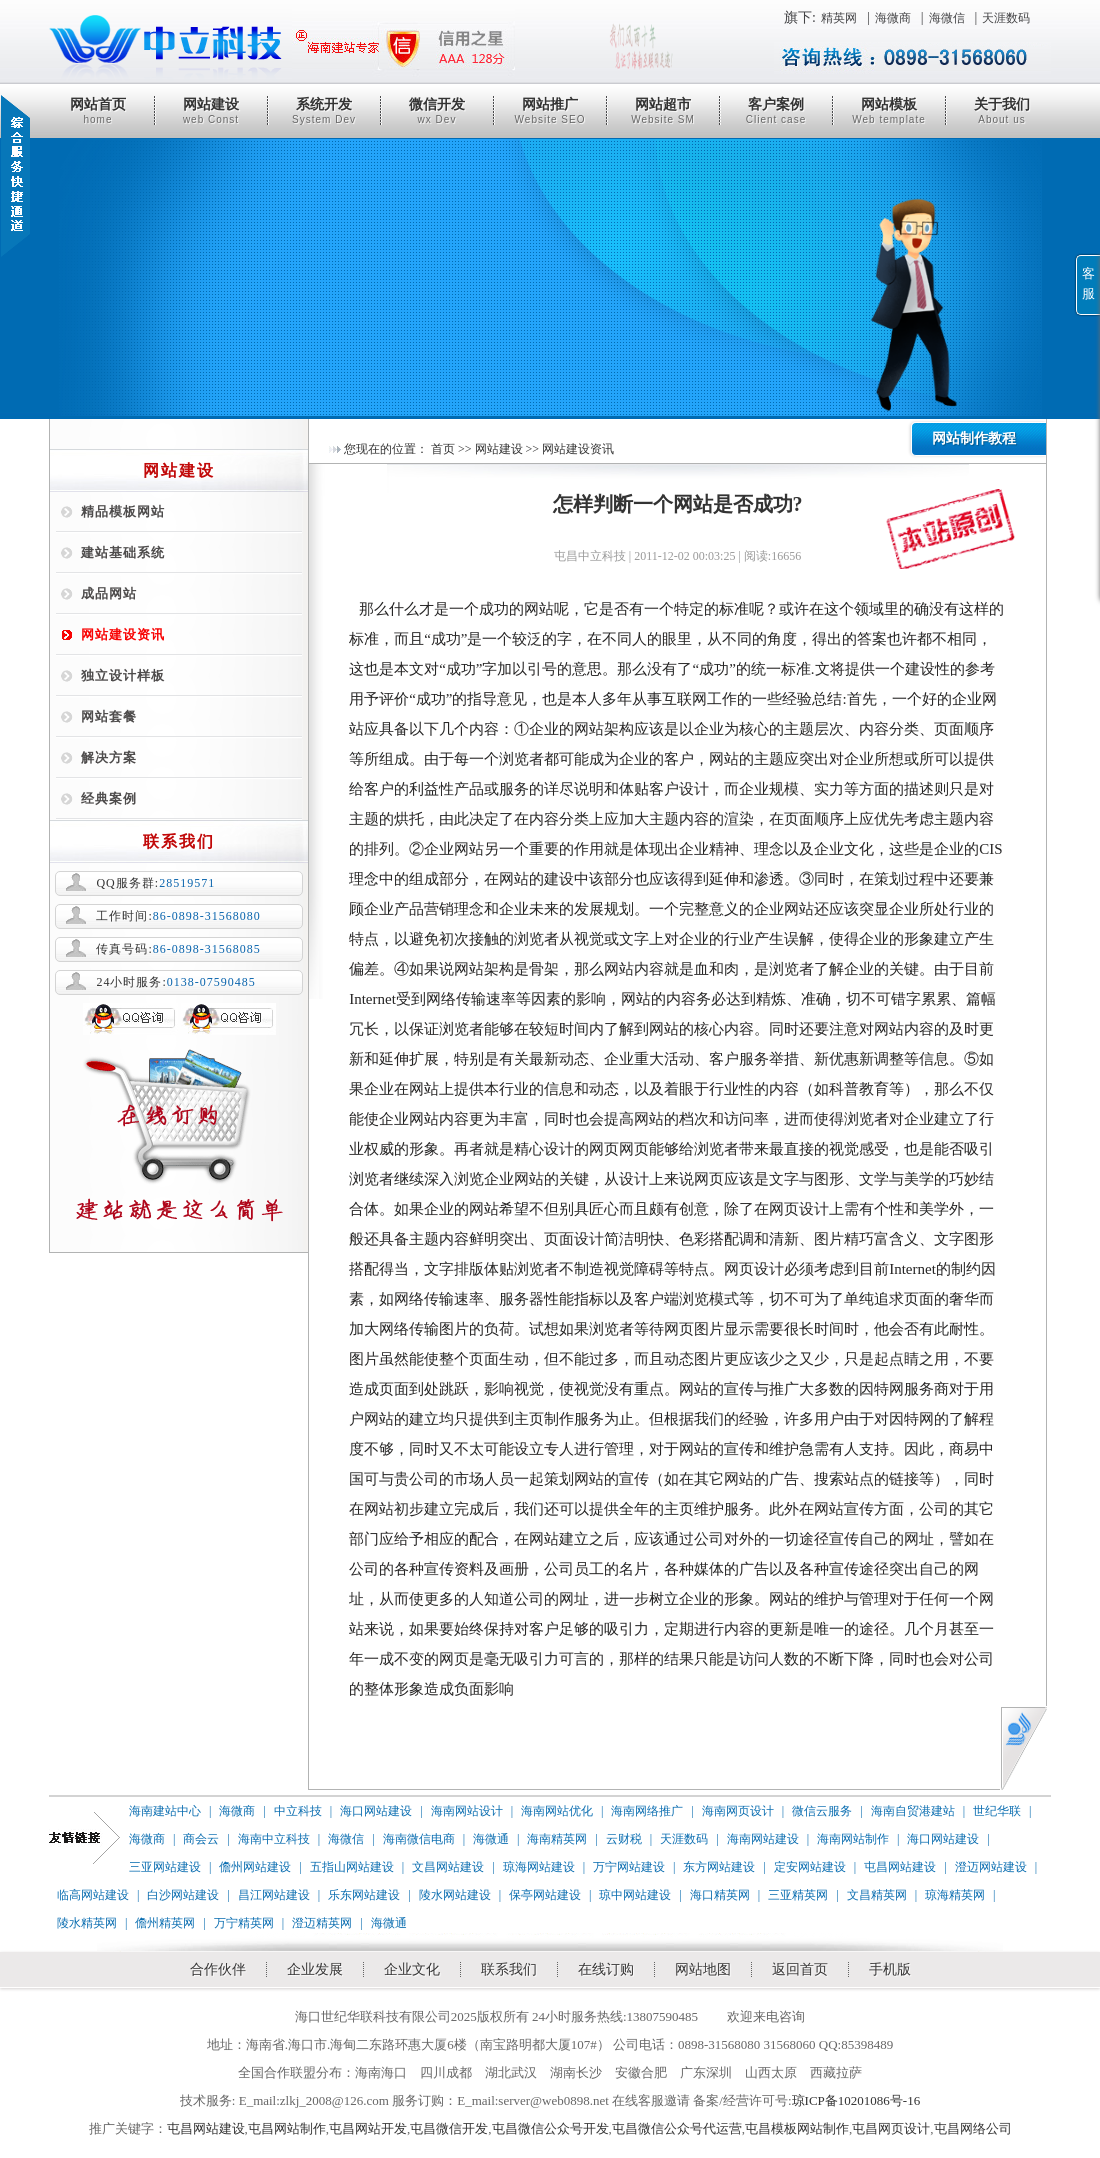 Image resolution: width=1100 pixels, height=2158 pixels. What do you see at coordinates (703, 1969) in the screenshot?
I see `网站地图` at bounding box center [703, 1969].